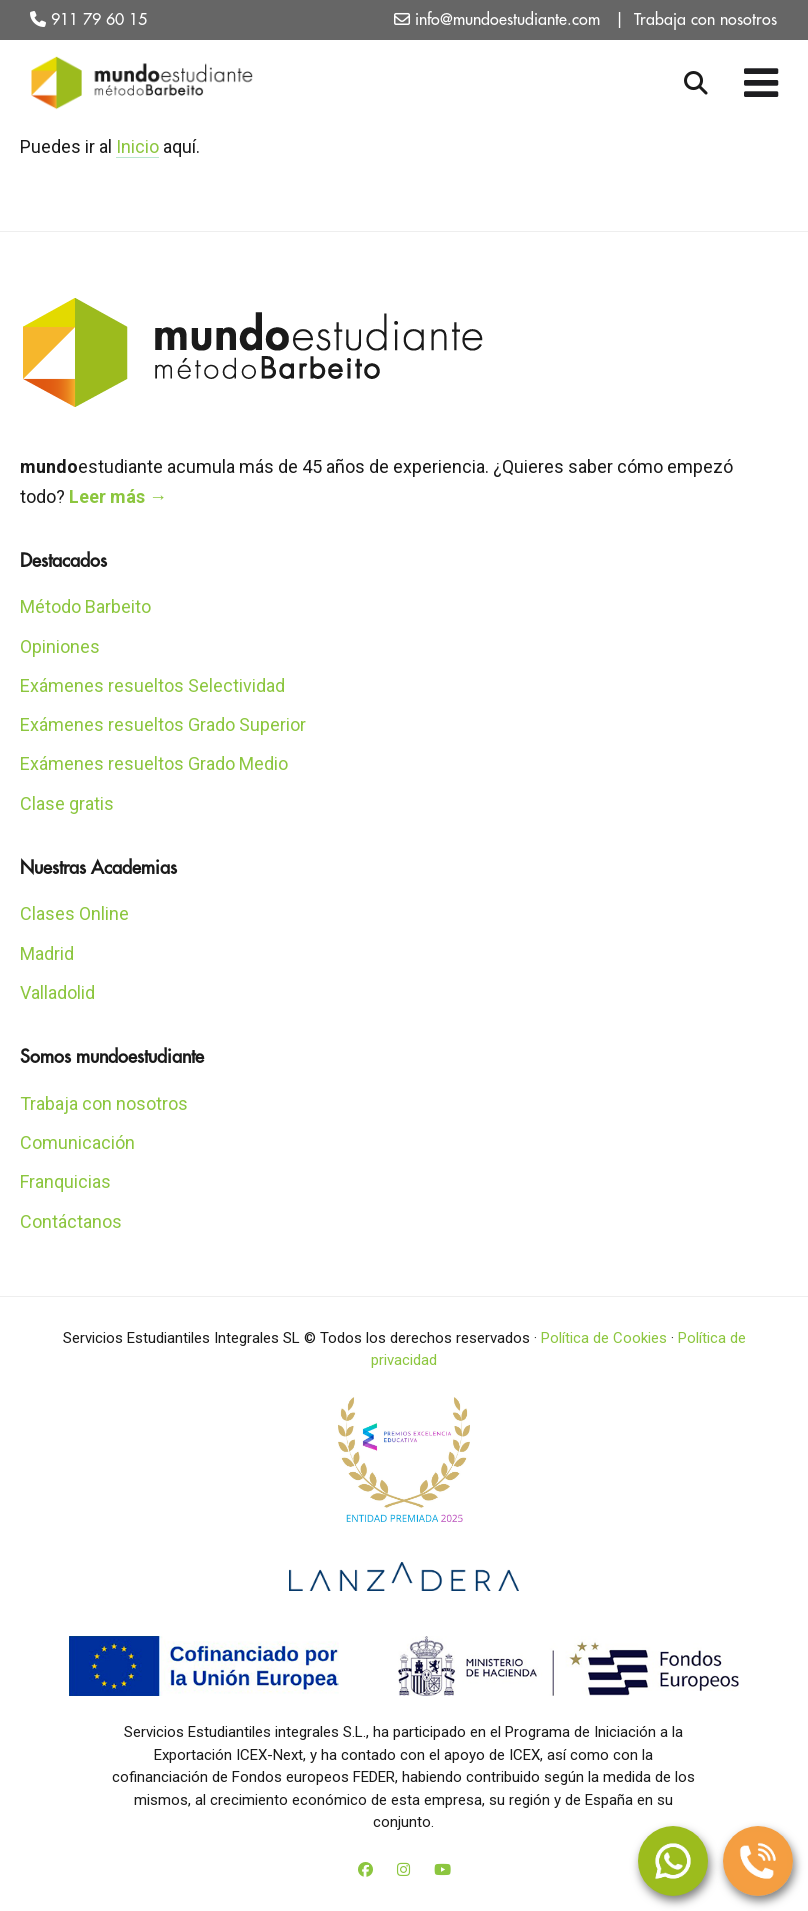 This screenshot has height=1911, width=808. I want to click on Franquicias, so click(65, 1181).